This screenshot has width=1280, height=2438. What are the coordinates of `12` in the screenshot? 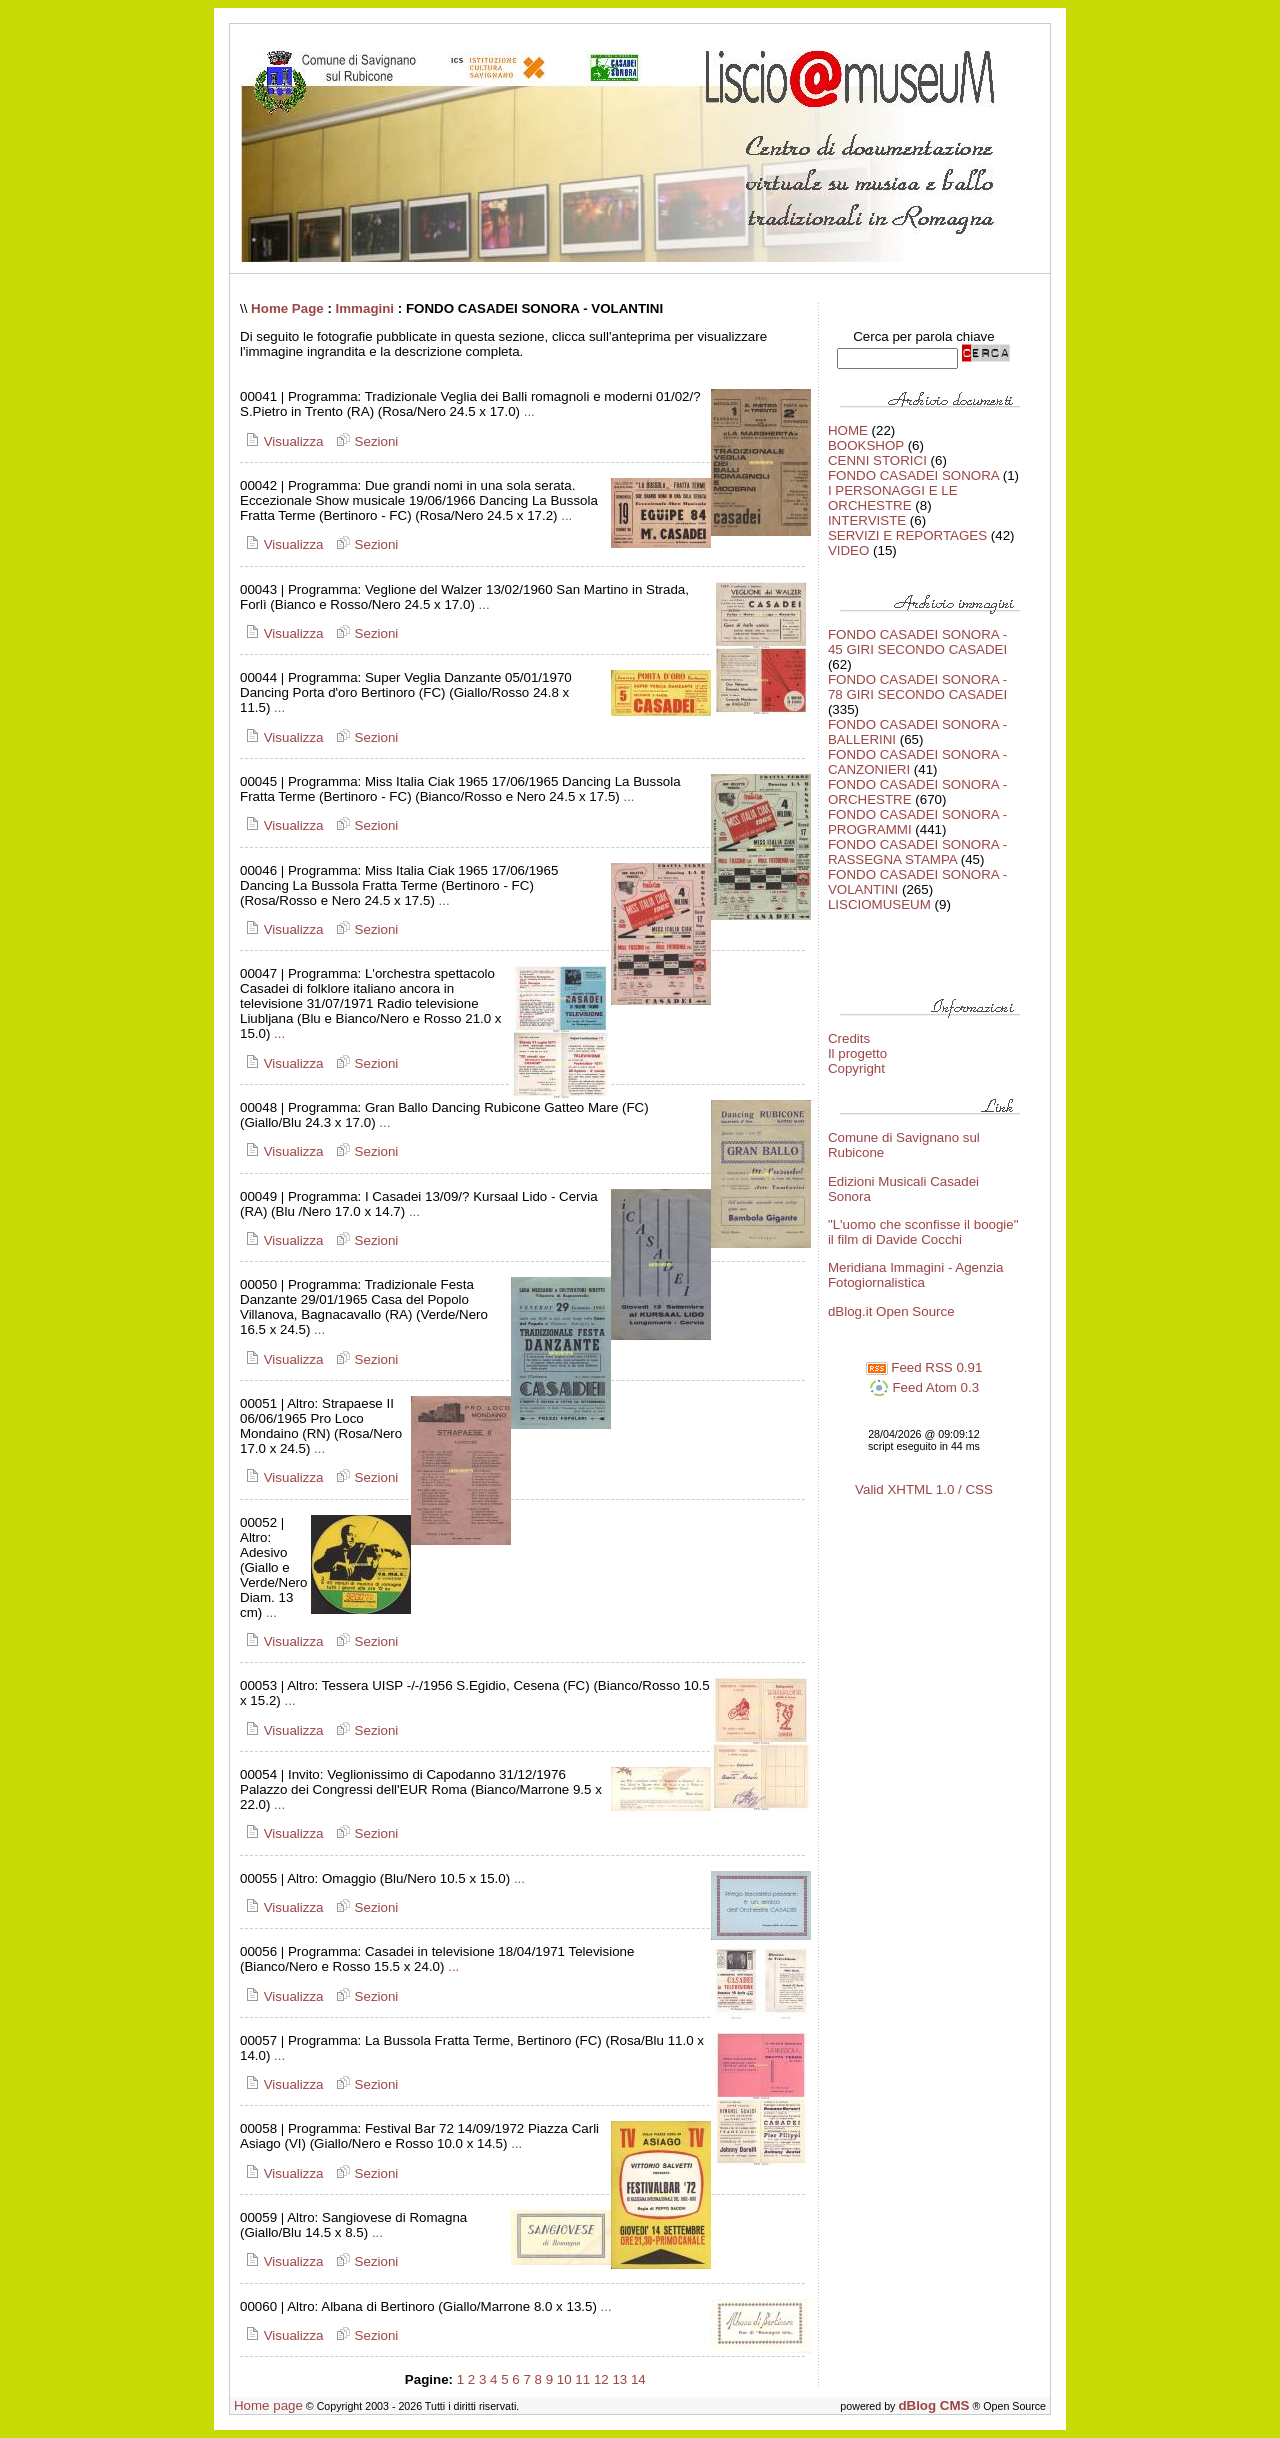 It's located at (601, 2379).